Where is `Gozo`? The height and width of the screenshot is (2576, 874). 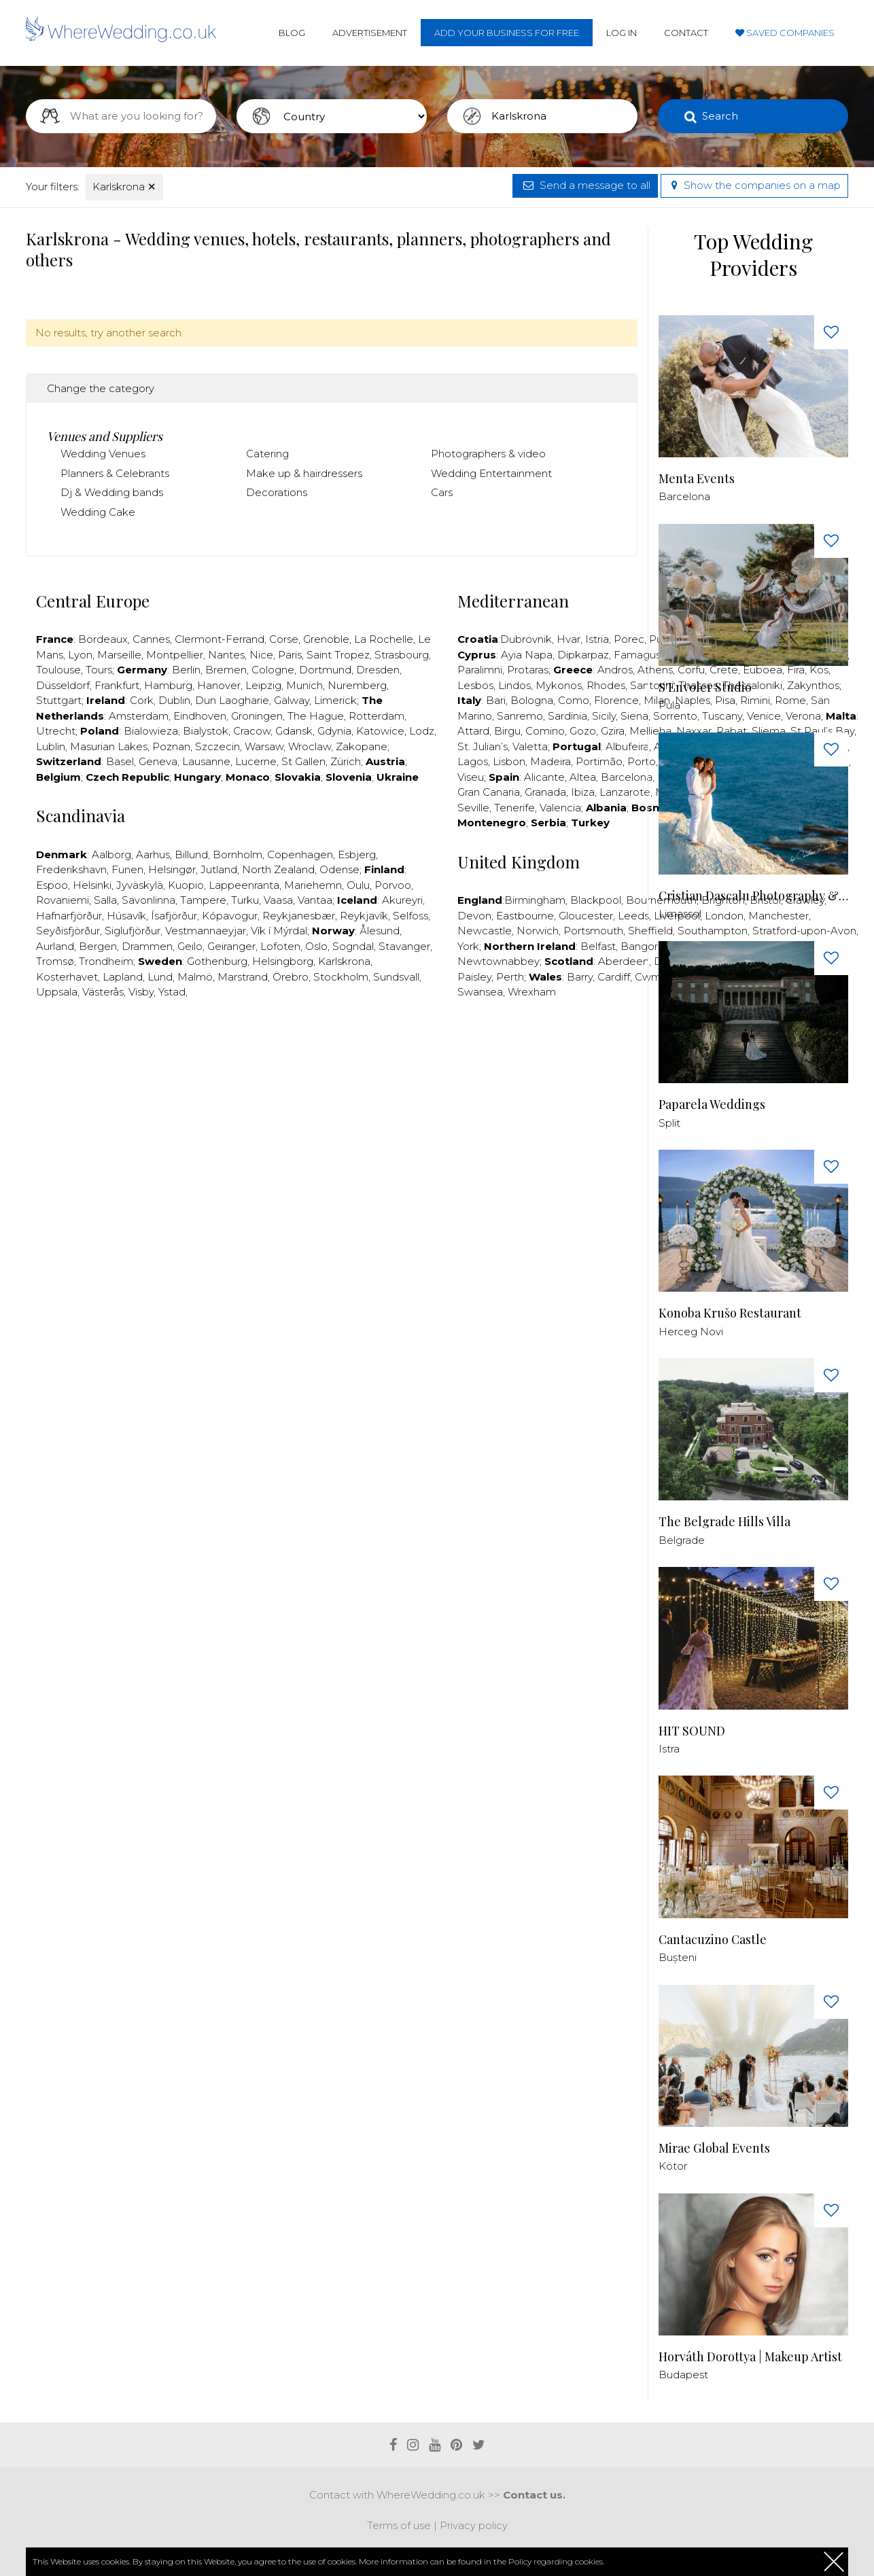 Gozo is located at coordinates (583, 730).